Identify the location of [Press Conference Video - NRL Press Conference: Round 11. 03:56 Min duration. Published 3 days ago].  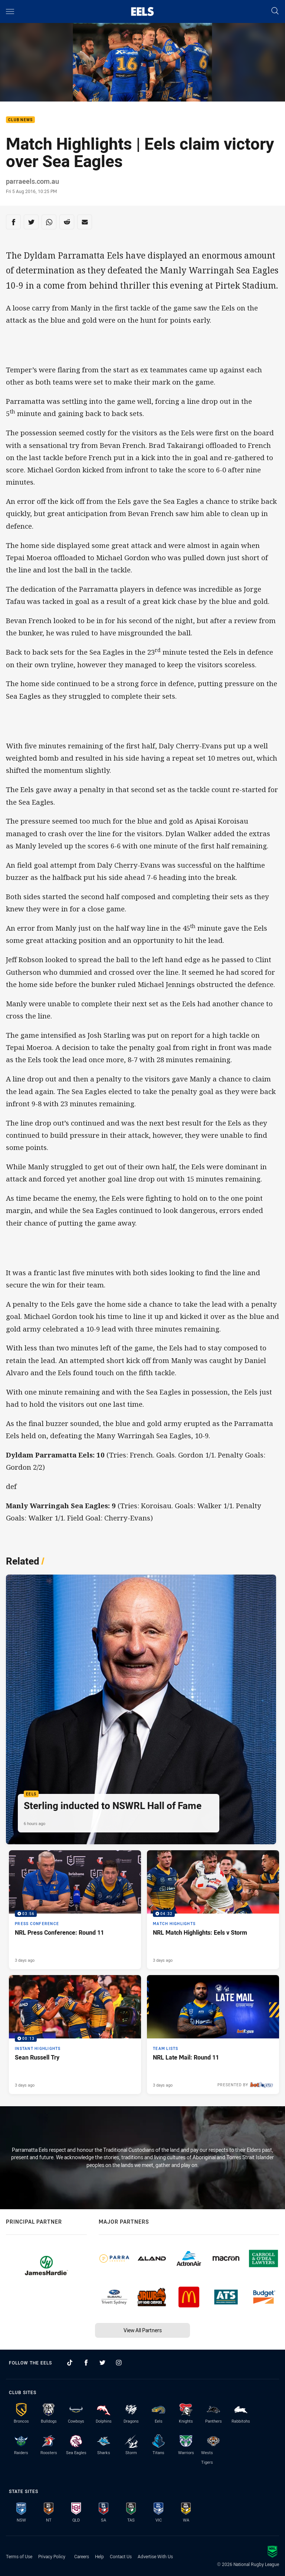
(75, 1909).